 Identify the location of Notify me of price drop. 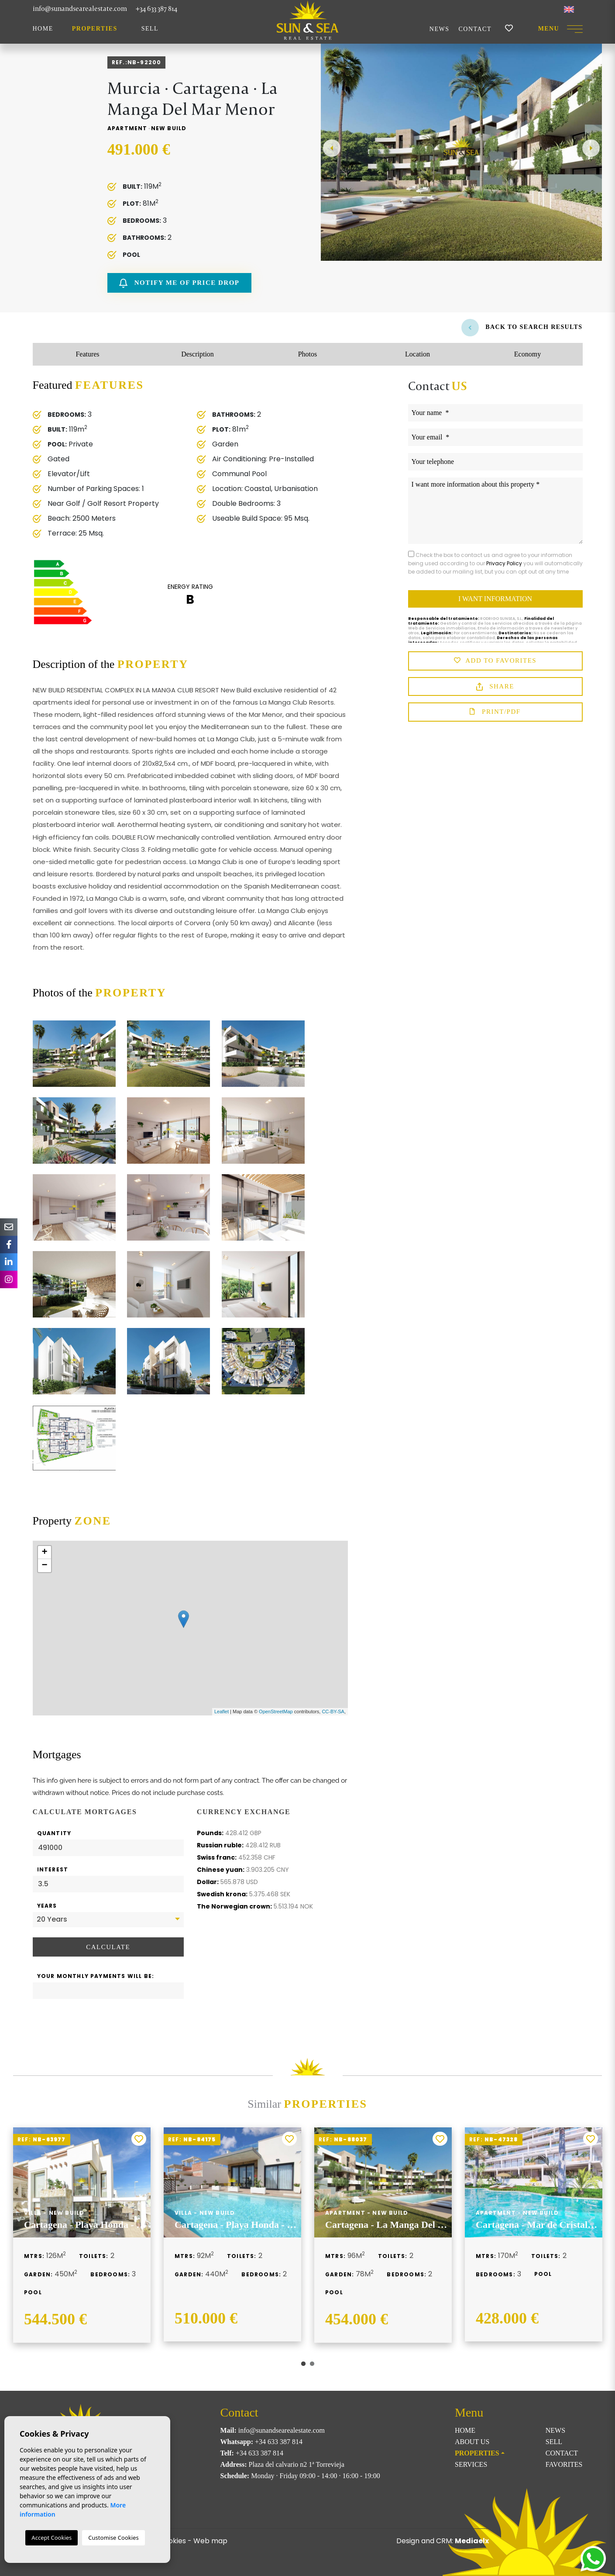
(179, 283).